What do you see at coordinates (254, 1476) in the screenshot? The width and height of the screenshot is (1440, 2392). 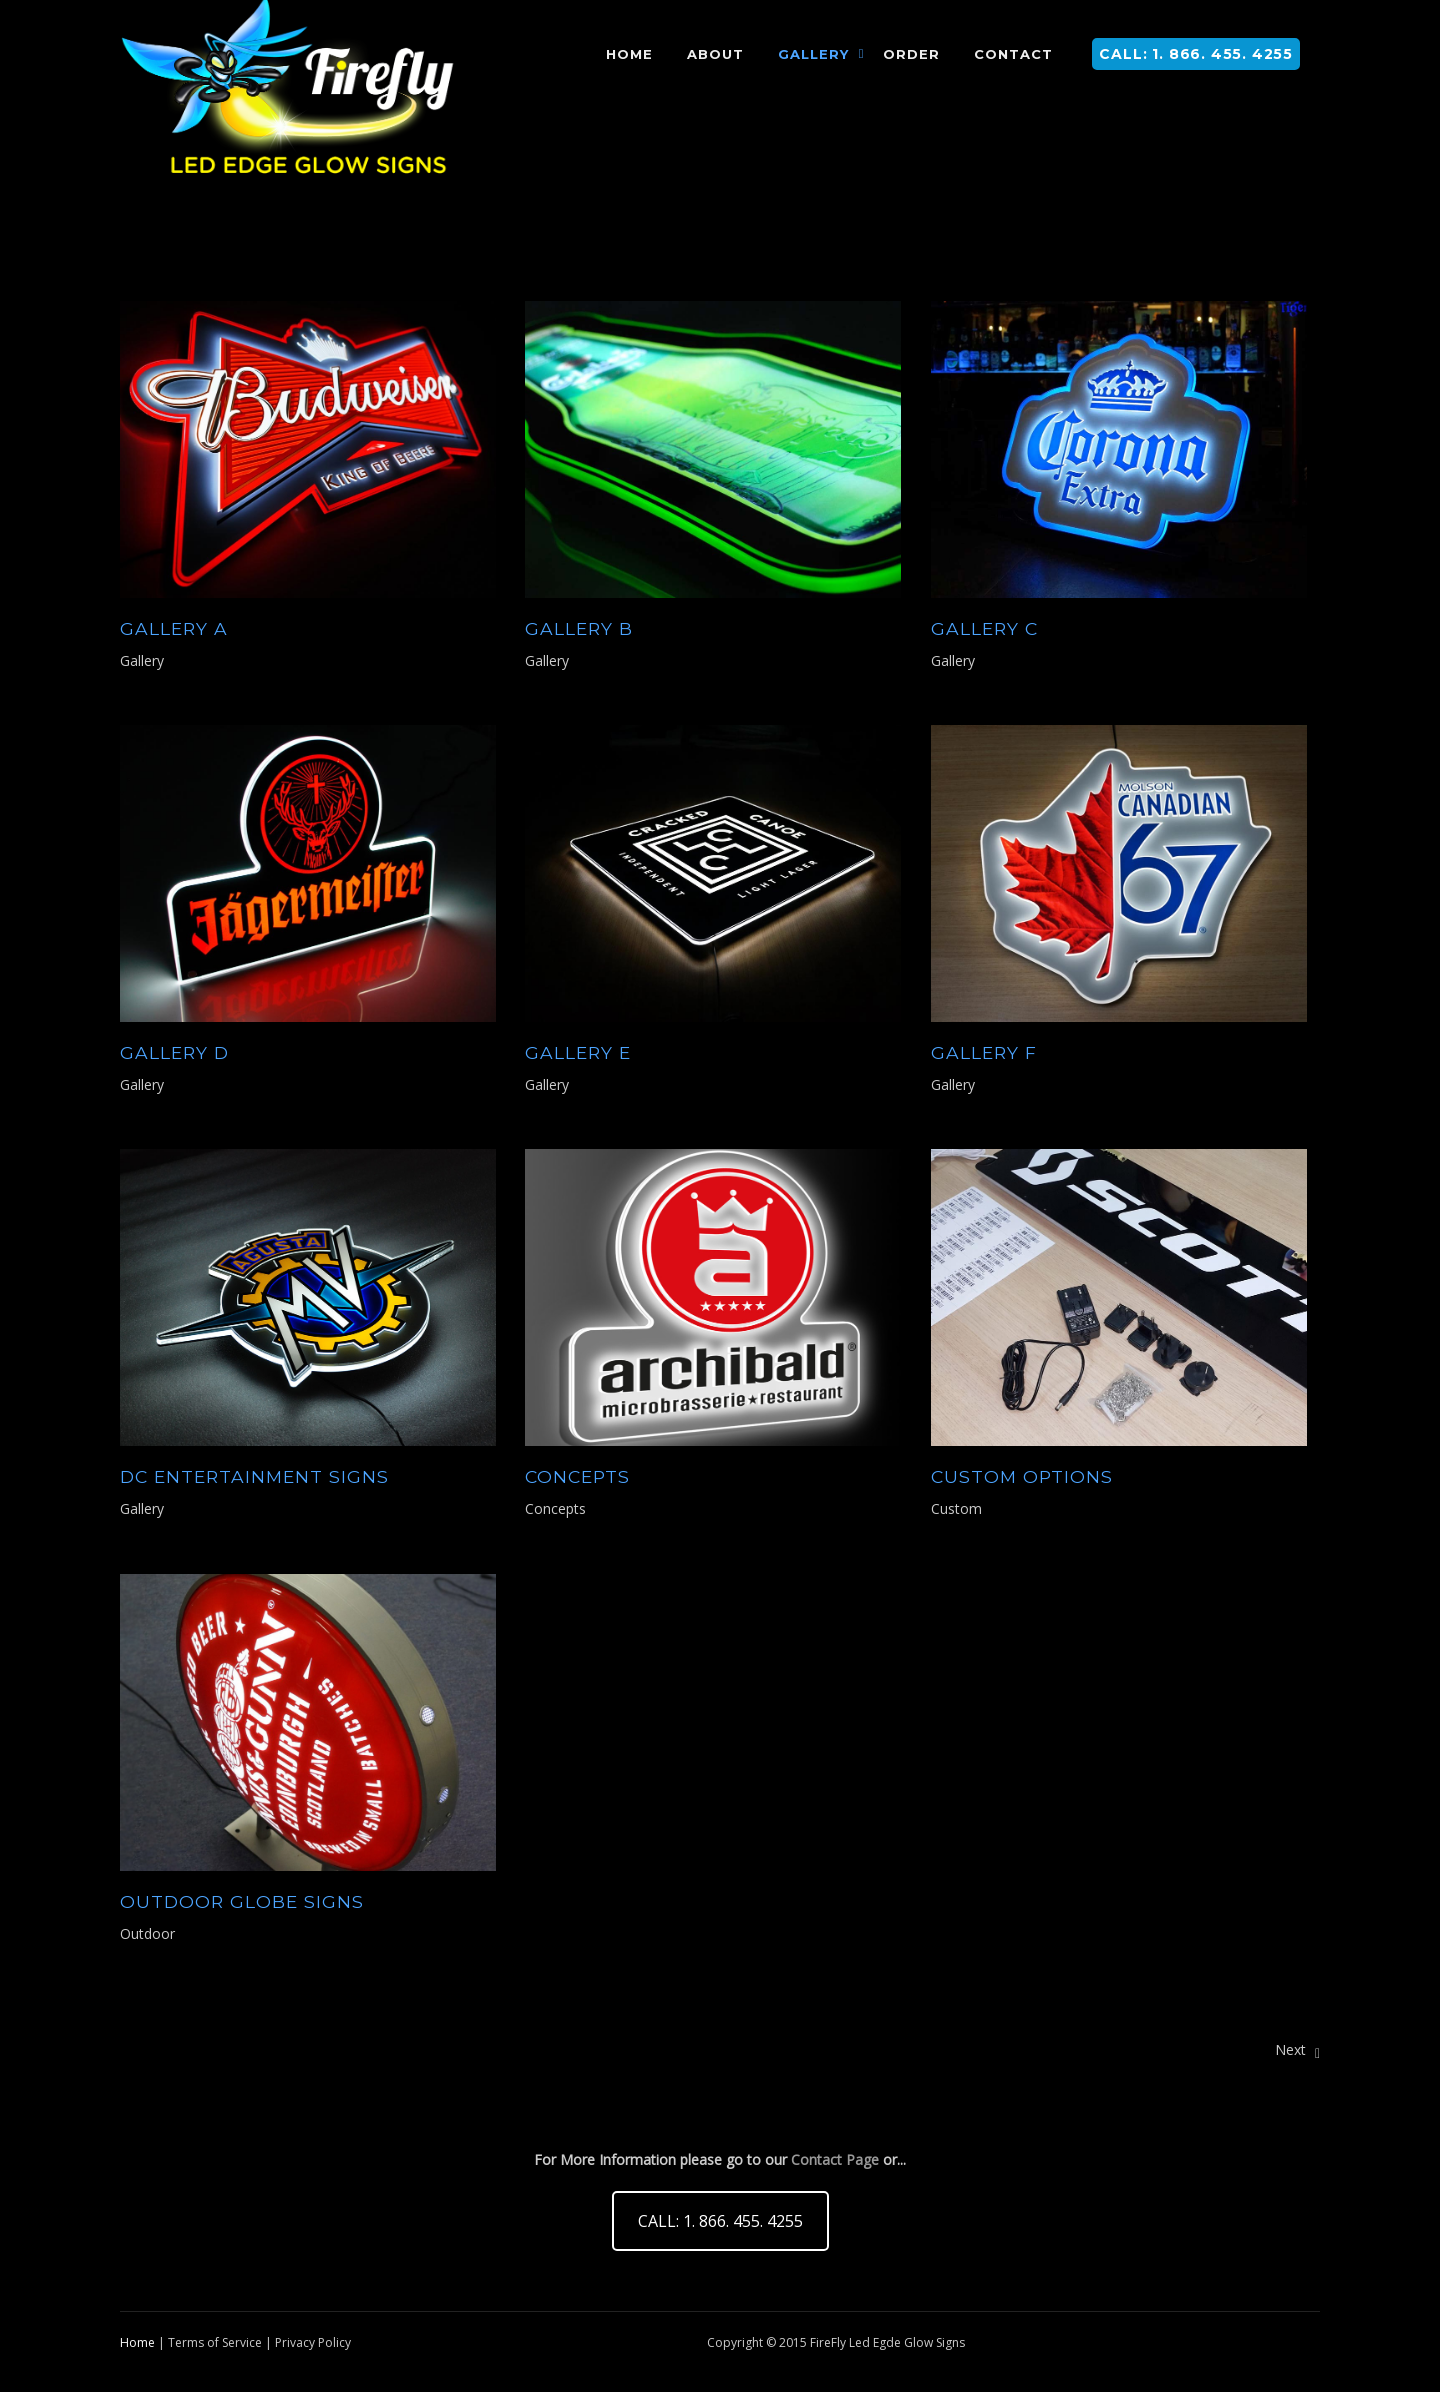 I see `DC Entertainment Signs` at bounding box center [254, 1476].